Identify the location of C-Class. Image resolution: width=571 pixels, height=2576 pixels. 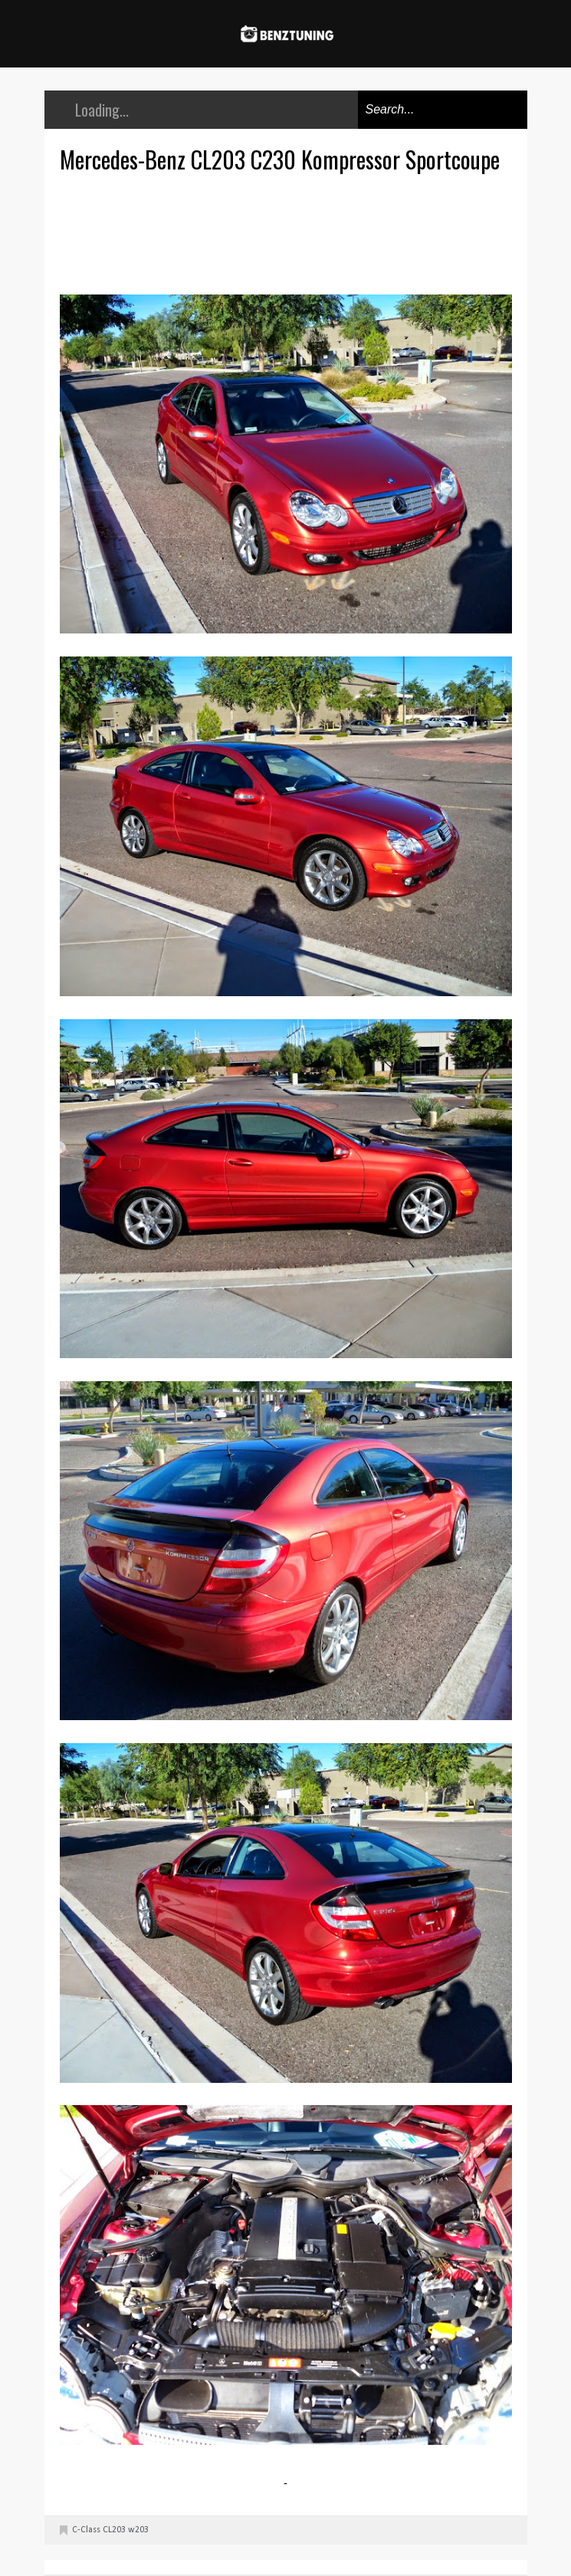
(86, 2530).